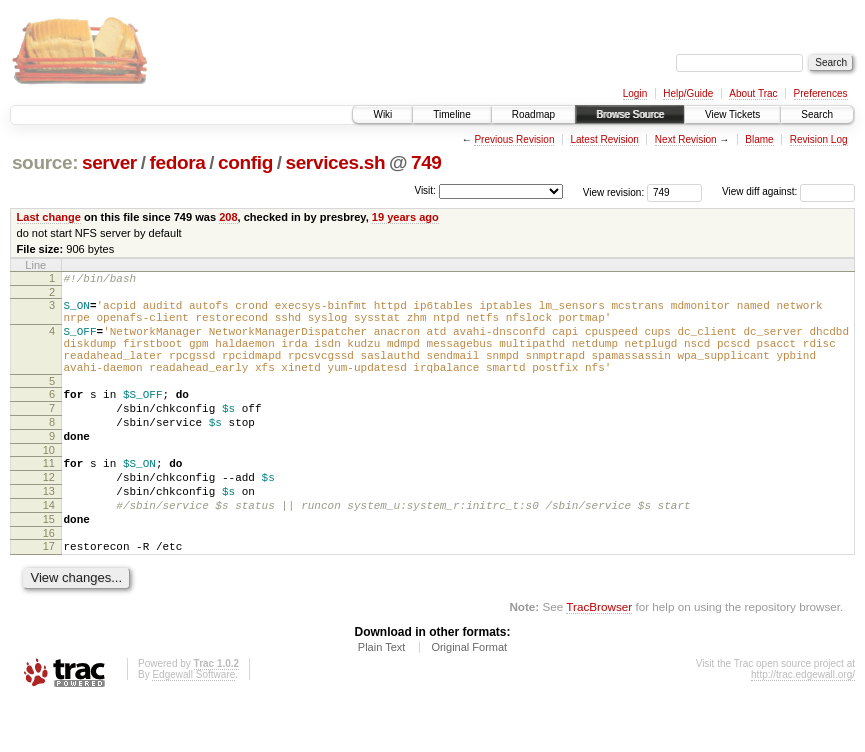 This screenshot has height=752, width=865. Describe the element at coordinates (193, 725) in the screenshot. I see `Edgewall Software` at that location.